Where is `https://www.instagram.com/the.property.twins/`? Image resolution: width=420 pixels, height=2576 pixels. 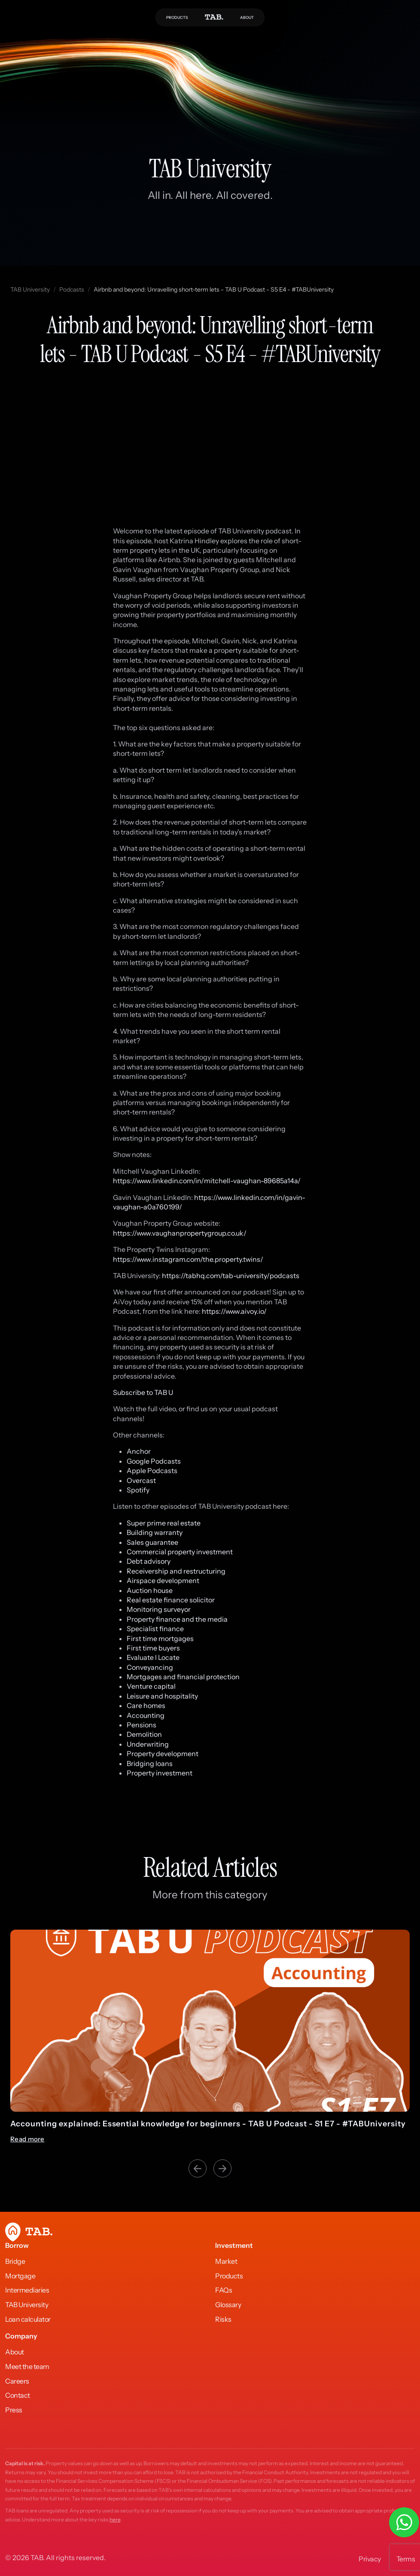 https://www.instagram.com/the.property.twins/ is located at coordinates (188, 1259).